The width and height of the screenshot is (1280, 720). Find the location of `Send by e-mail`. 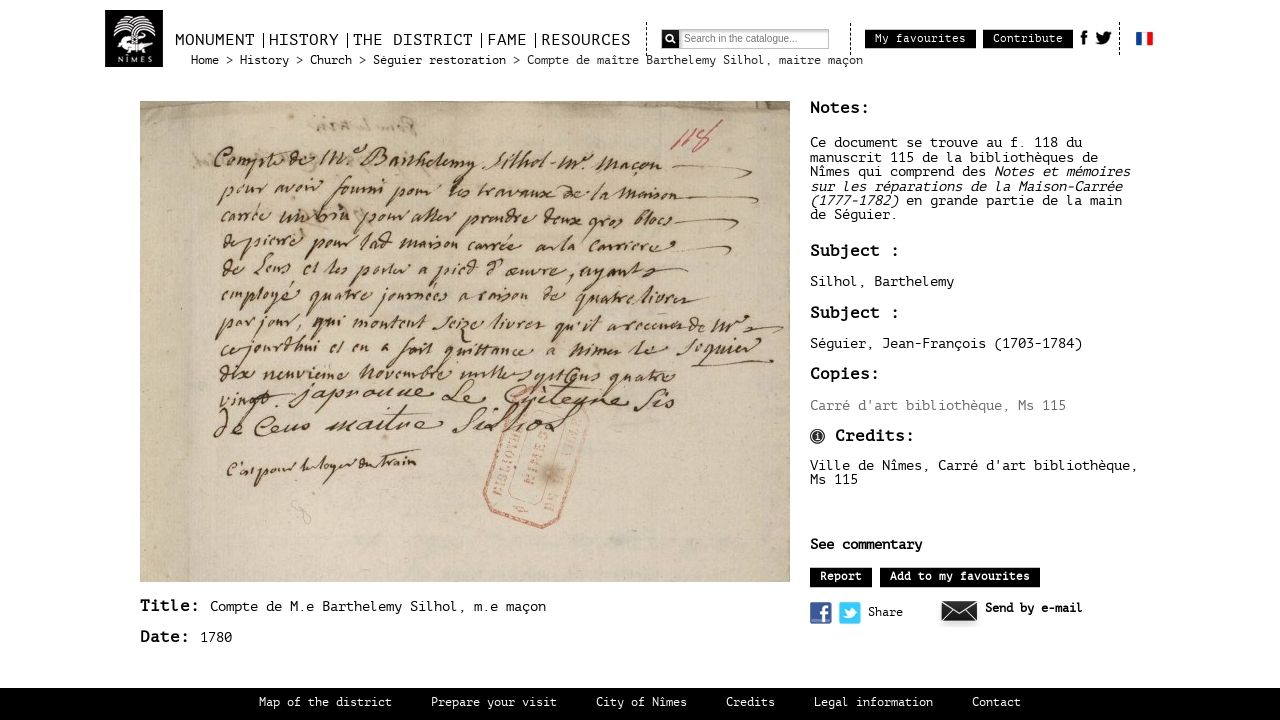

Send by e-mail is located at coordinates (1034, 608).